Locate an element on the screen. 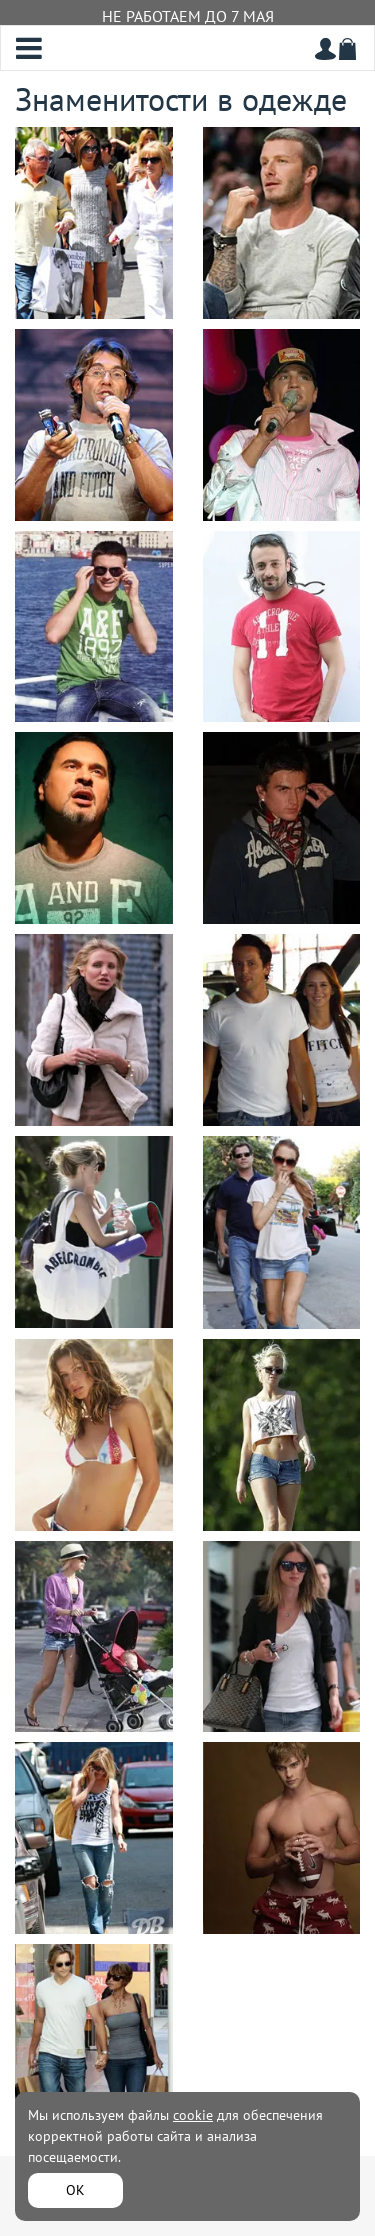 The width and height of the screenshot is (375, 2236). ОК is located at coordinates (75, 2190).